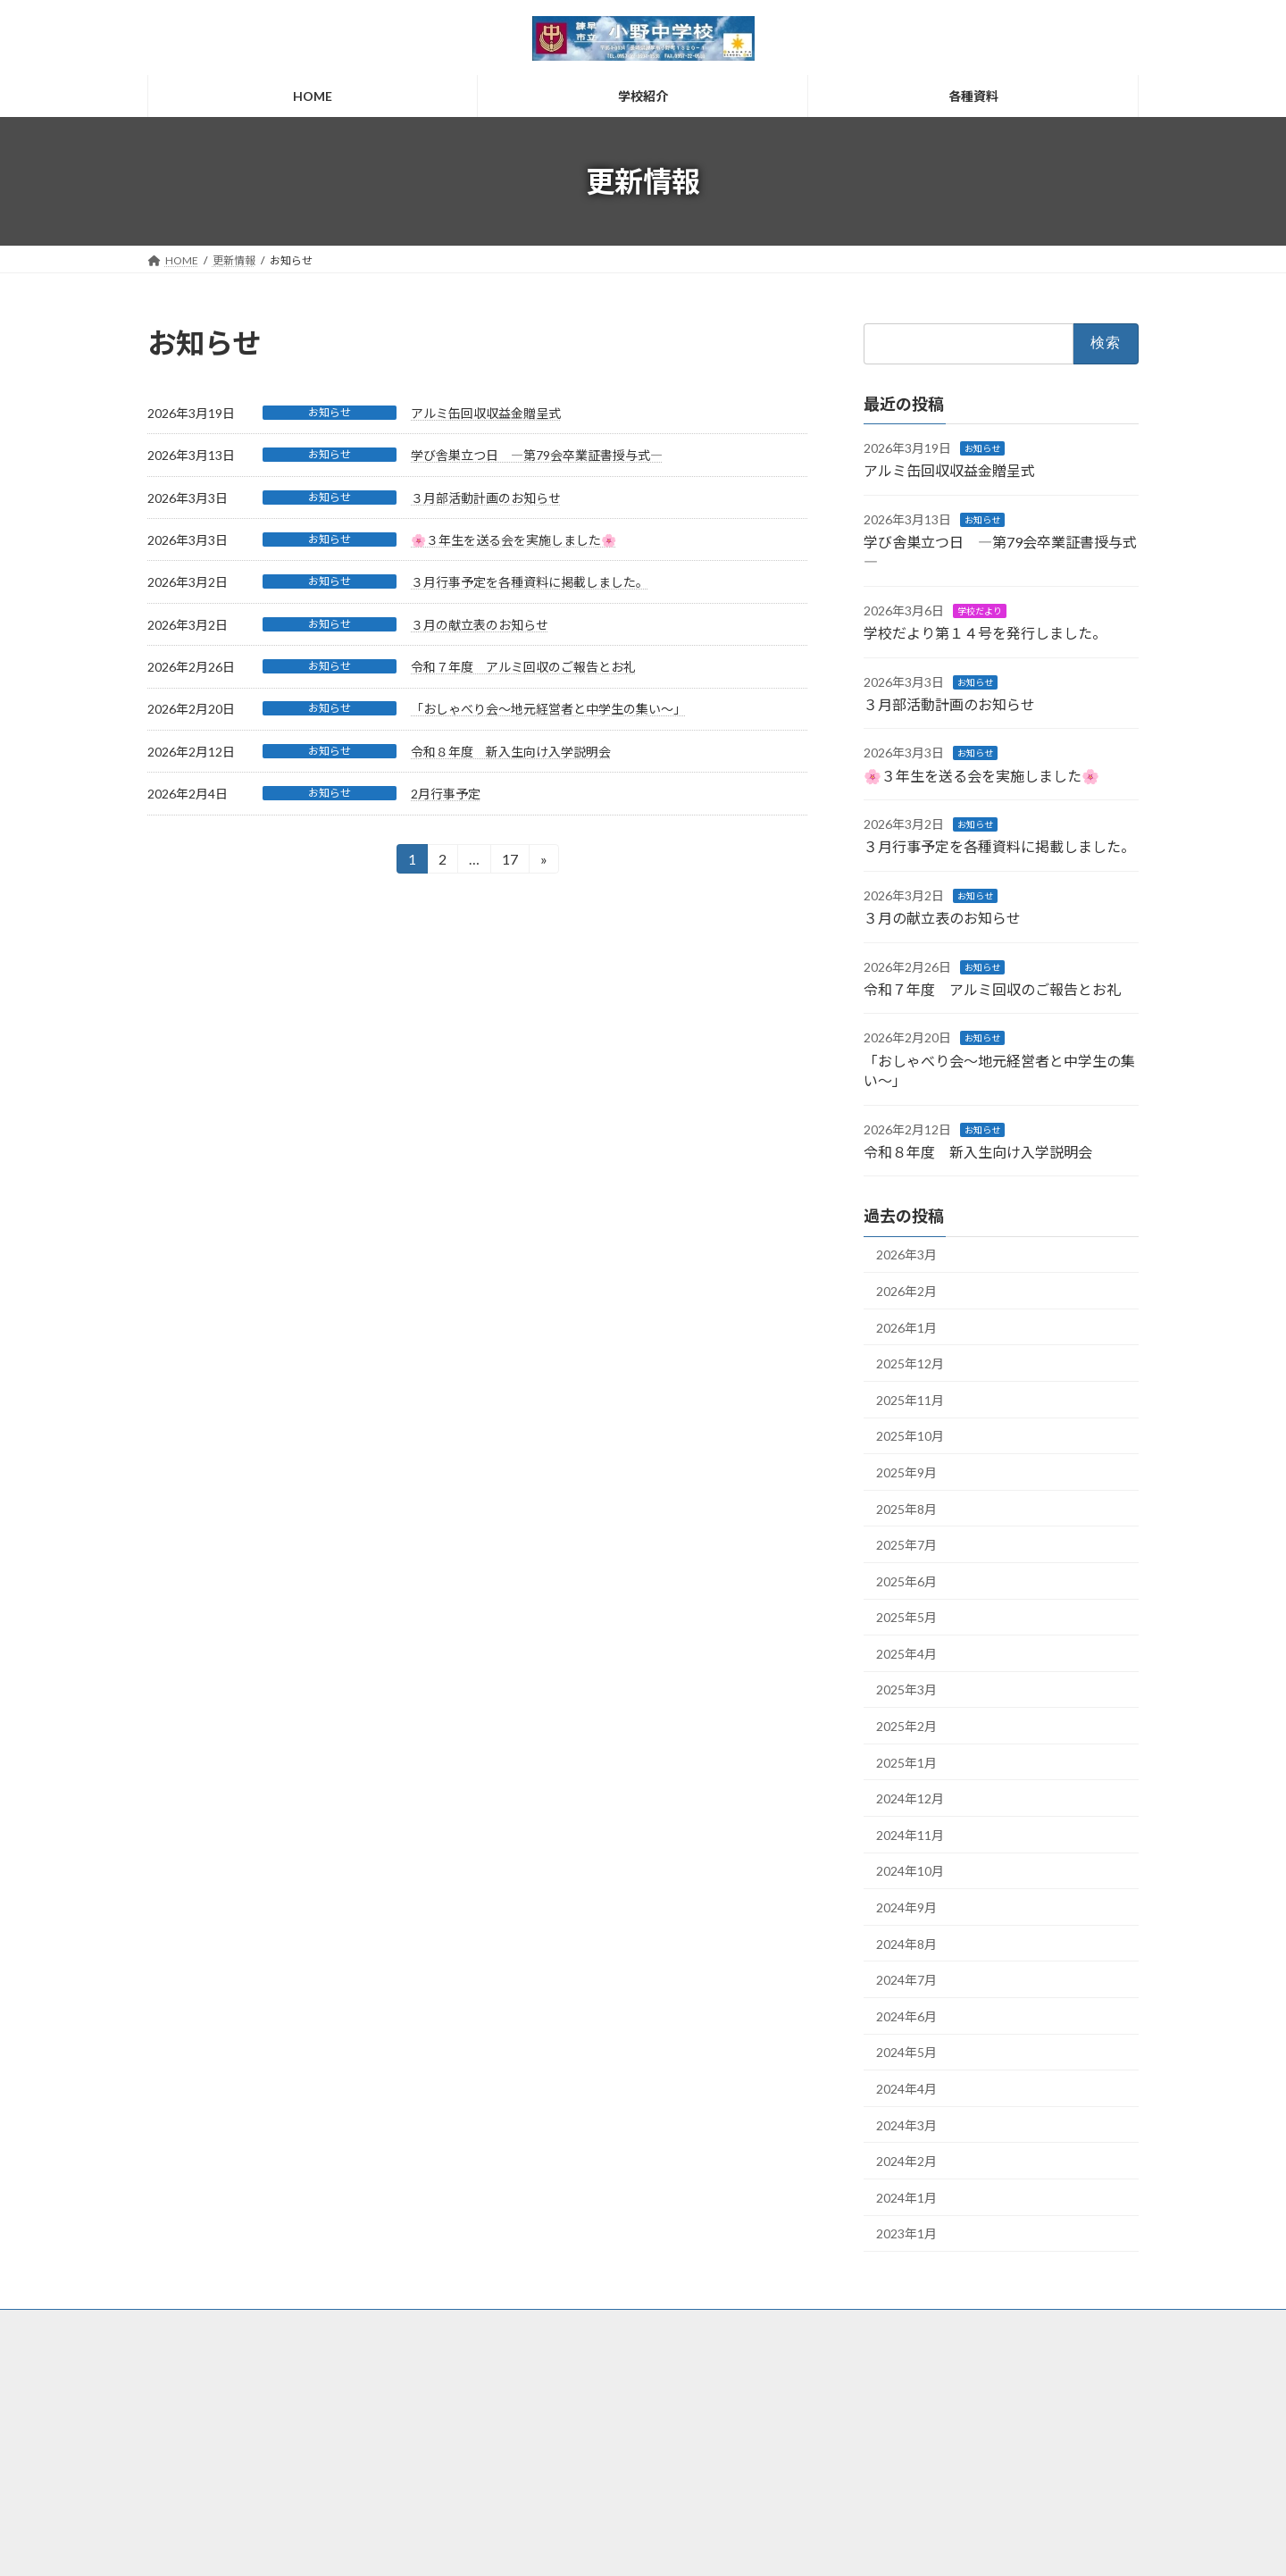 The image size is (1286, 2576). I want to click on 2025年7月, so click(906, 1544).